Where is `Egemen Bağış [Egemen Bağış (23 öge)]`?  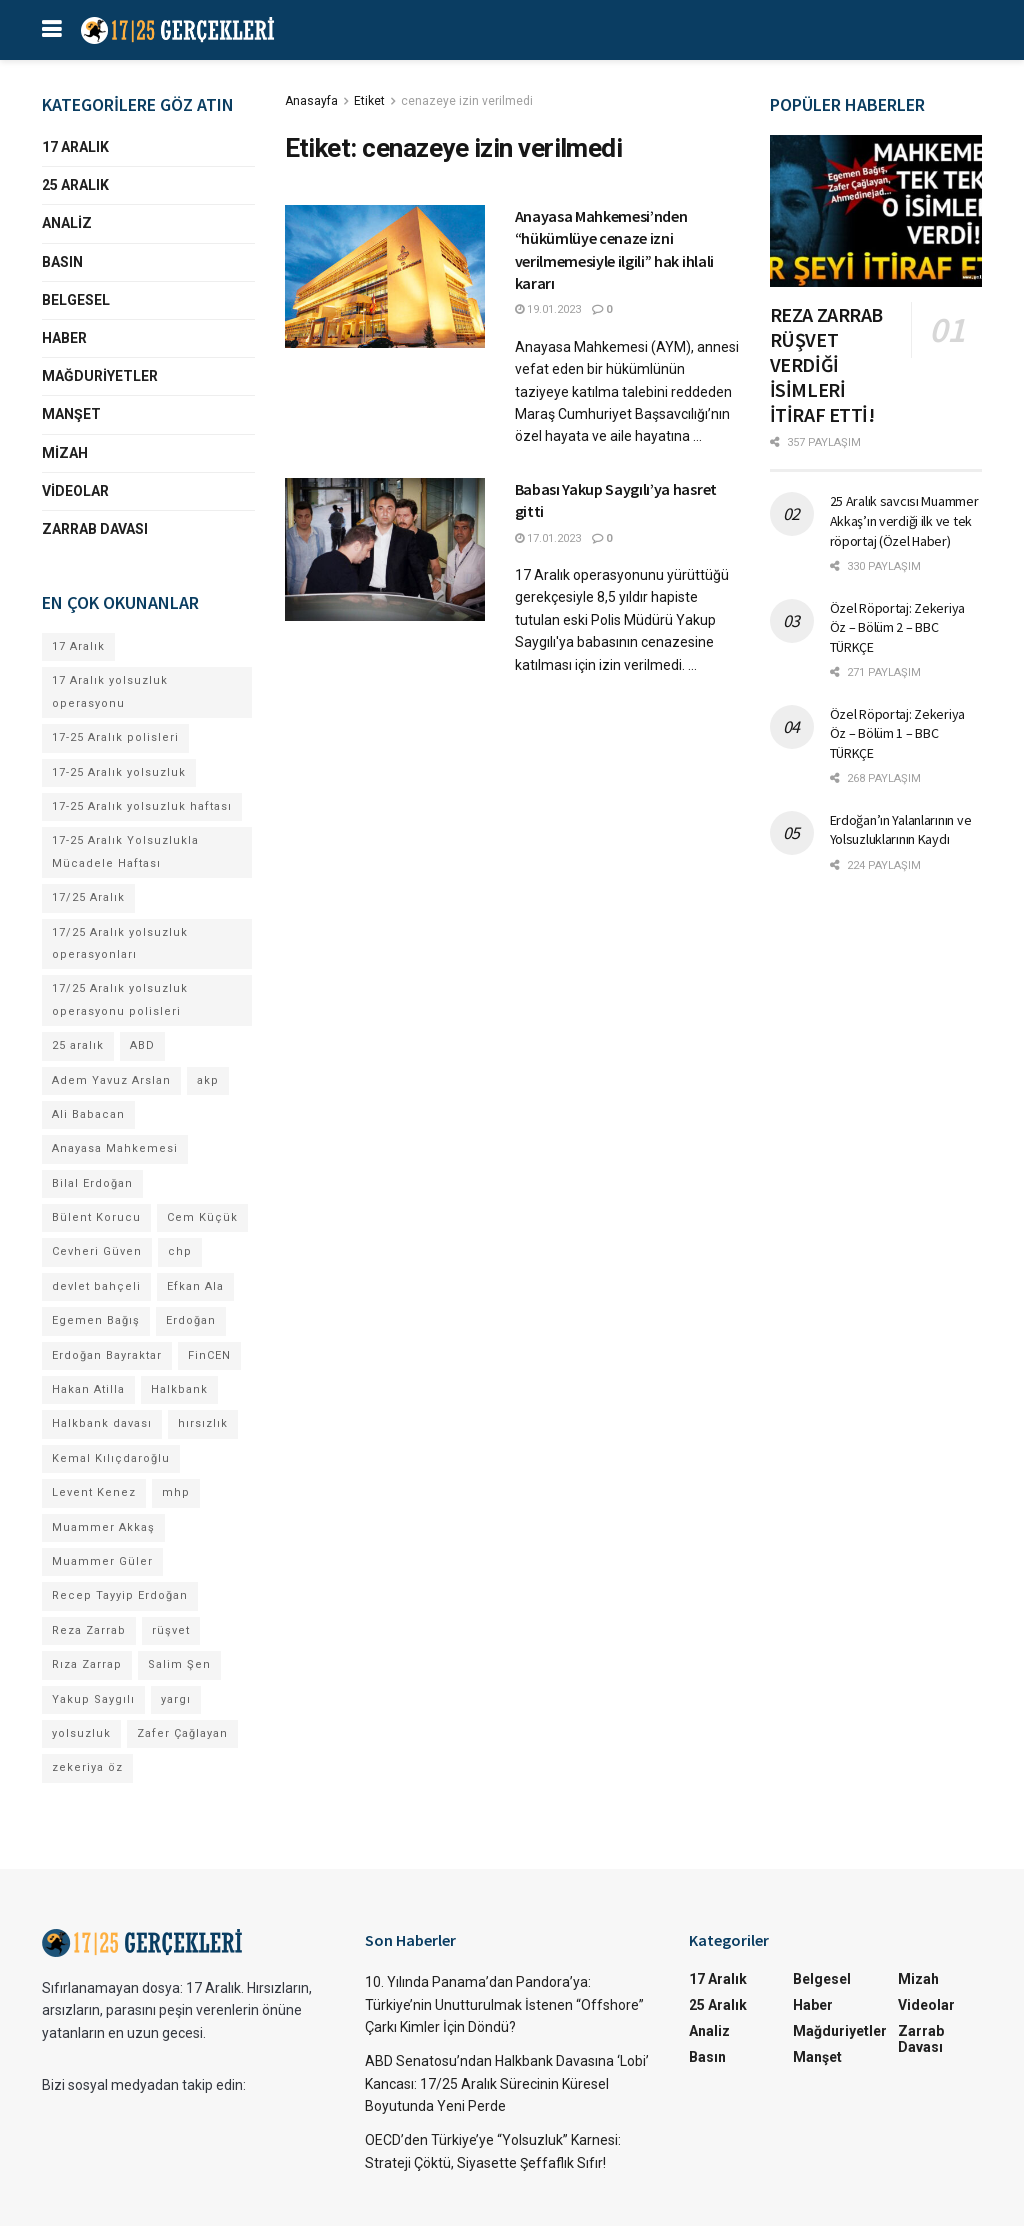
Egemen Bağış [Egemen Bağış (23 öge)] is located at coordinates (96, 1320).